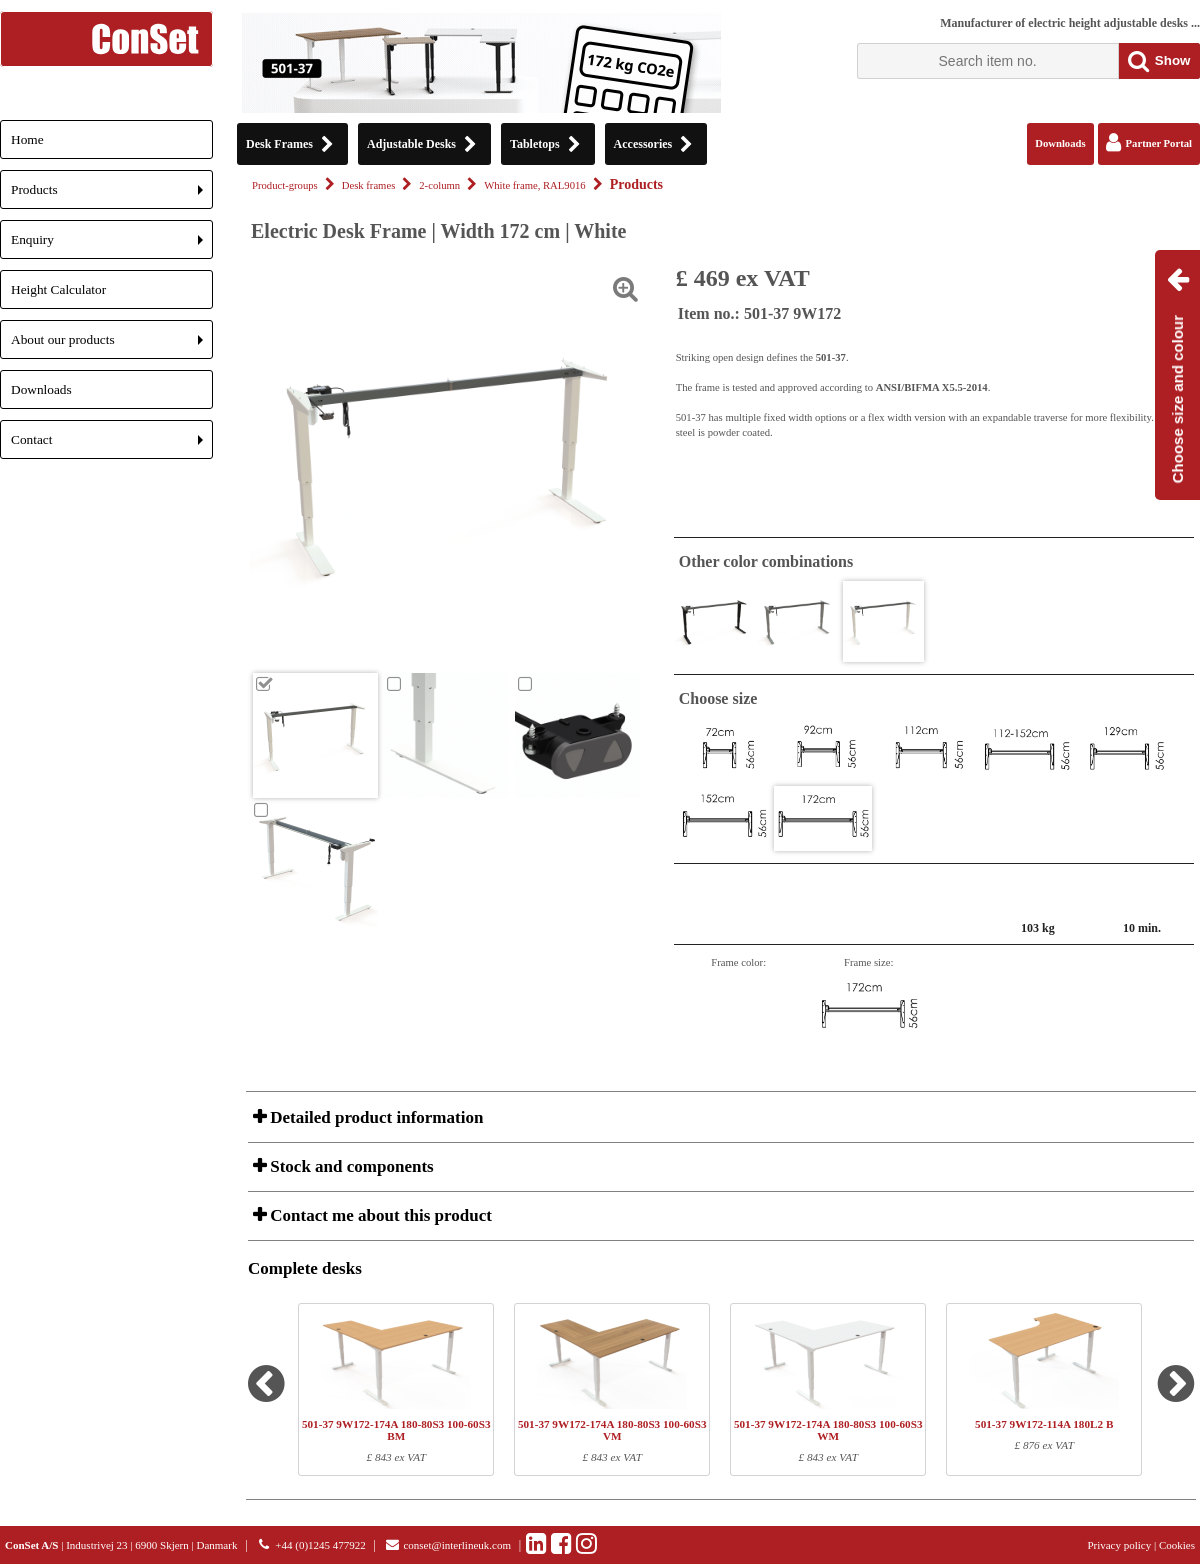 The image size is (1200, 1564). Describe the element at coordinates (41, 389) in the screenshot. I see `Downloads` at that location.